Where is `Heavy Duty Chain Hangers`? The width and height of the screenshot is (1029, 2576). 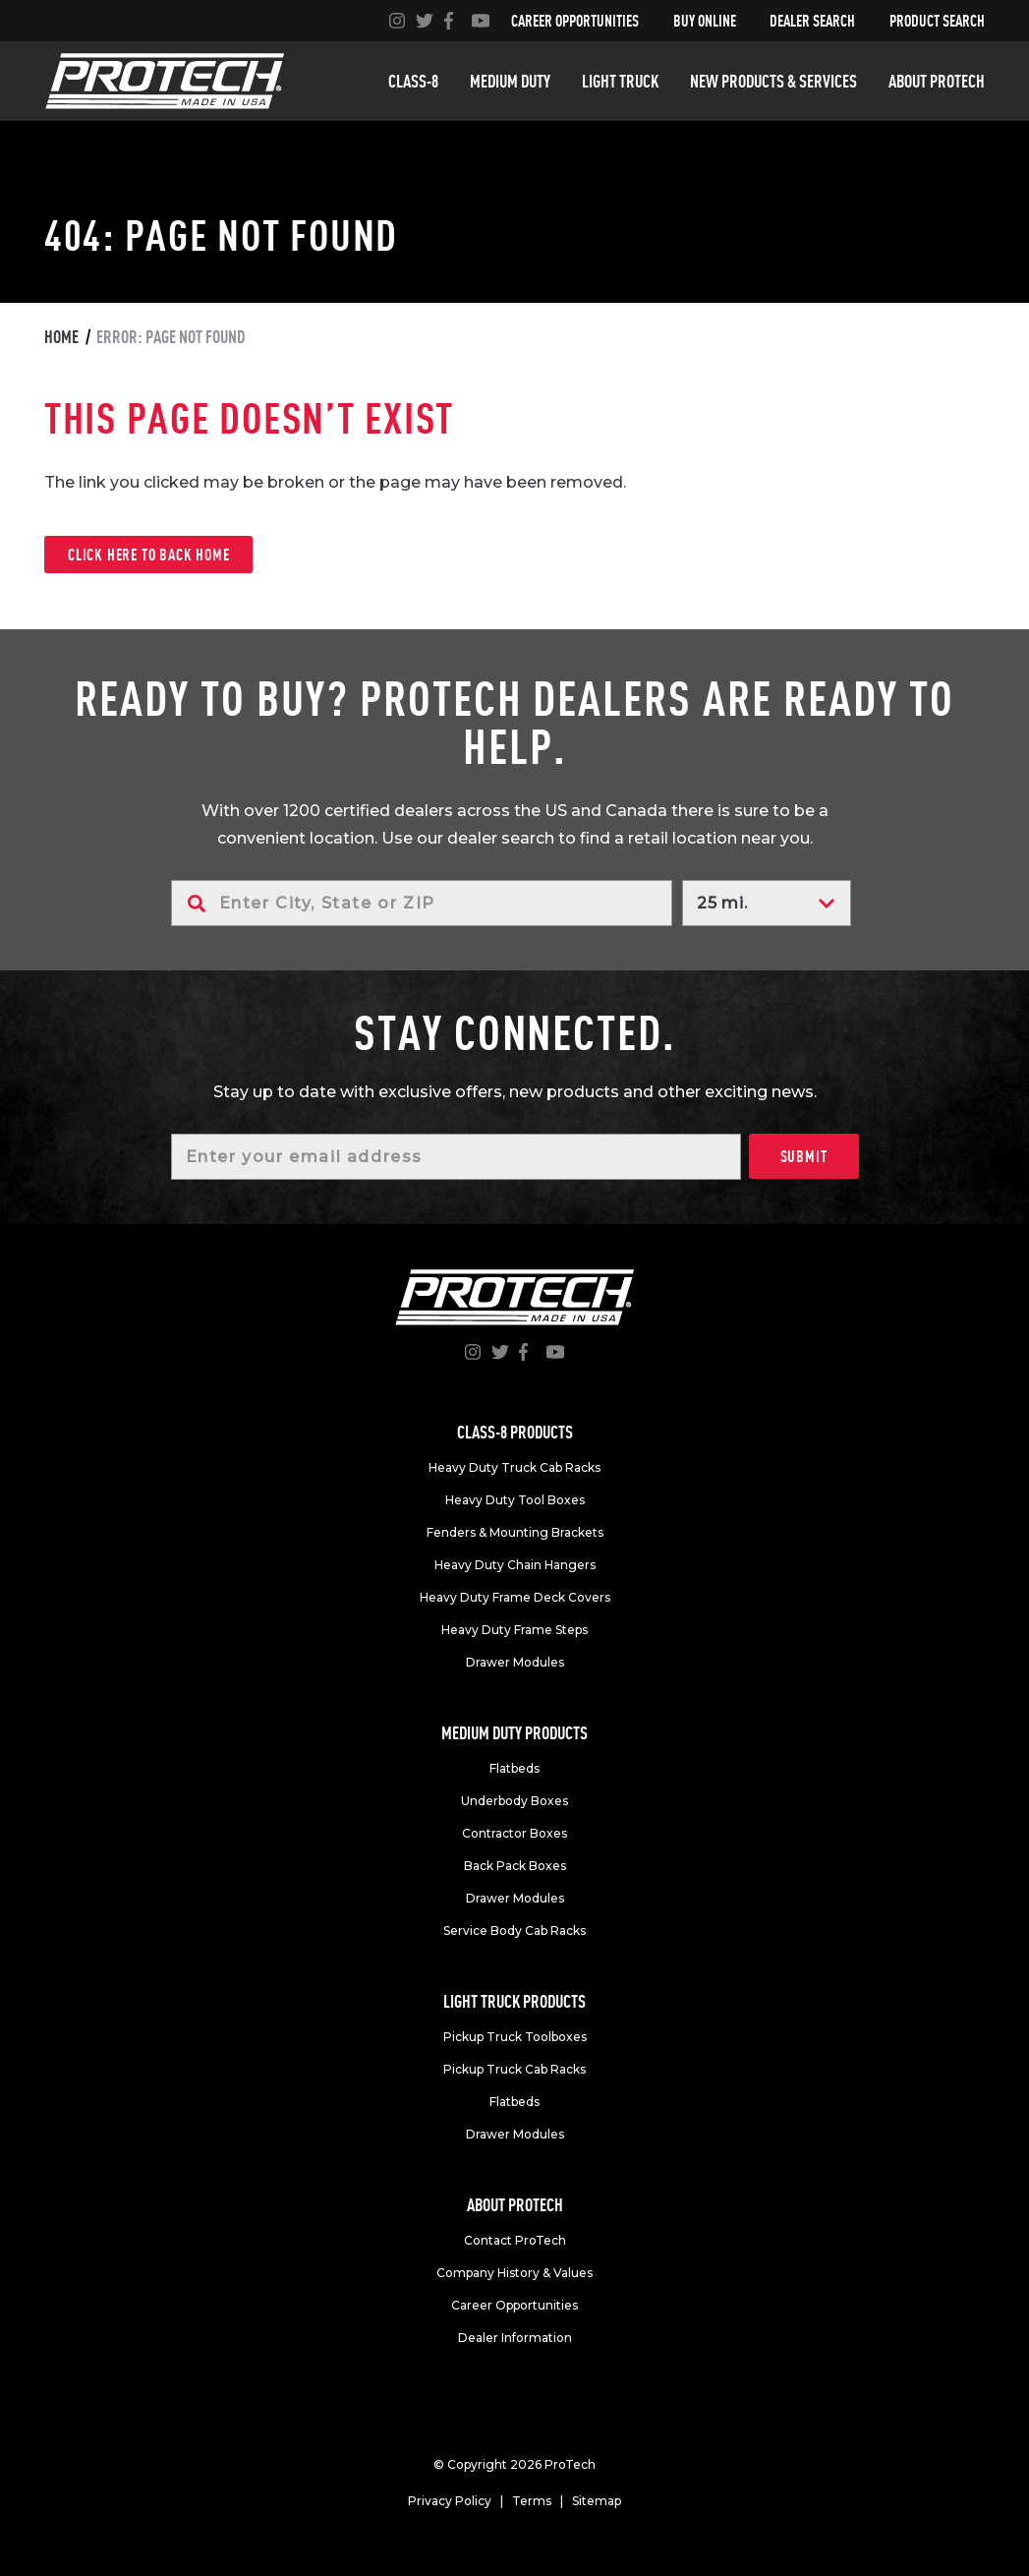 Heavy Duty Chain Hangers is located at coordinates (515, 1564).